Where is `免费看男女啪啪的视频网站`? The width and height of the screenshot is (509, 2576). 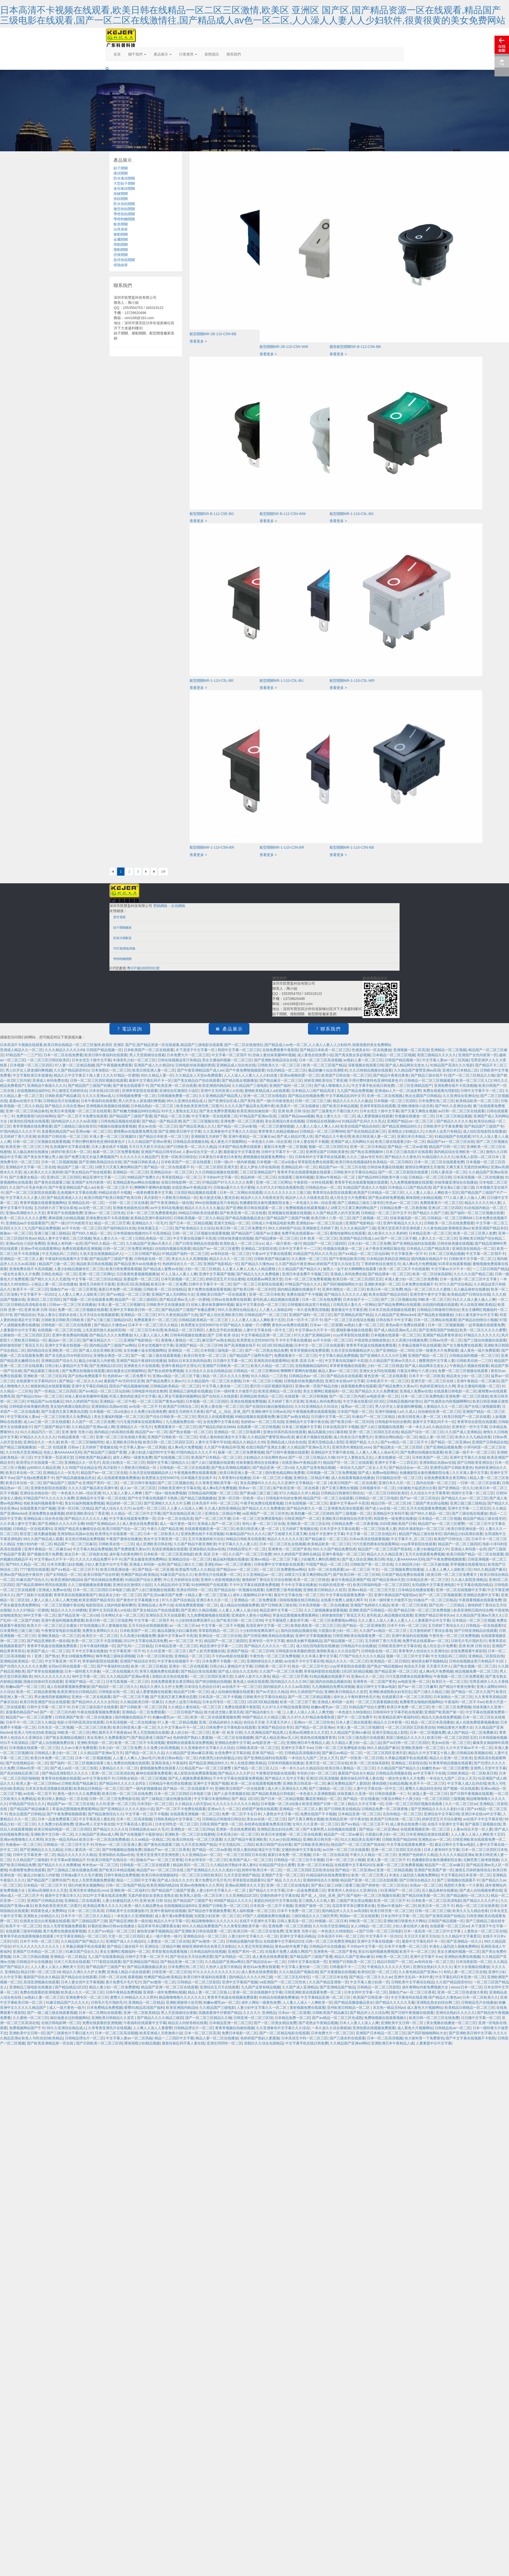
免费看男女啪啪的视频网站 is located at coordinates (421, 1702).